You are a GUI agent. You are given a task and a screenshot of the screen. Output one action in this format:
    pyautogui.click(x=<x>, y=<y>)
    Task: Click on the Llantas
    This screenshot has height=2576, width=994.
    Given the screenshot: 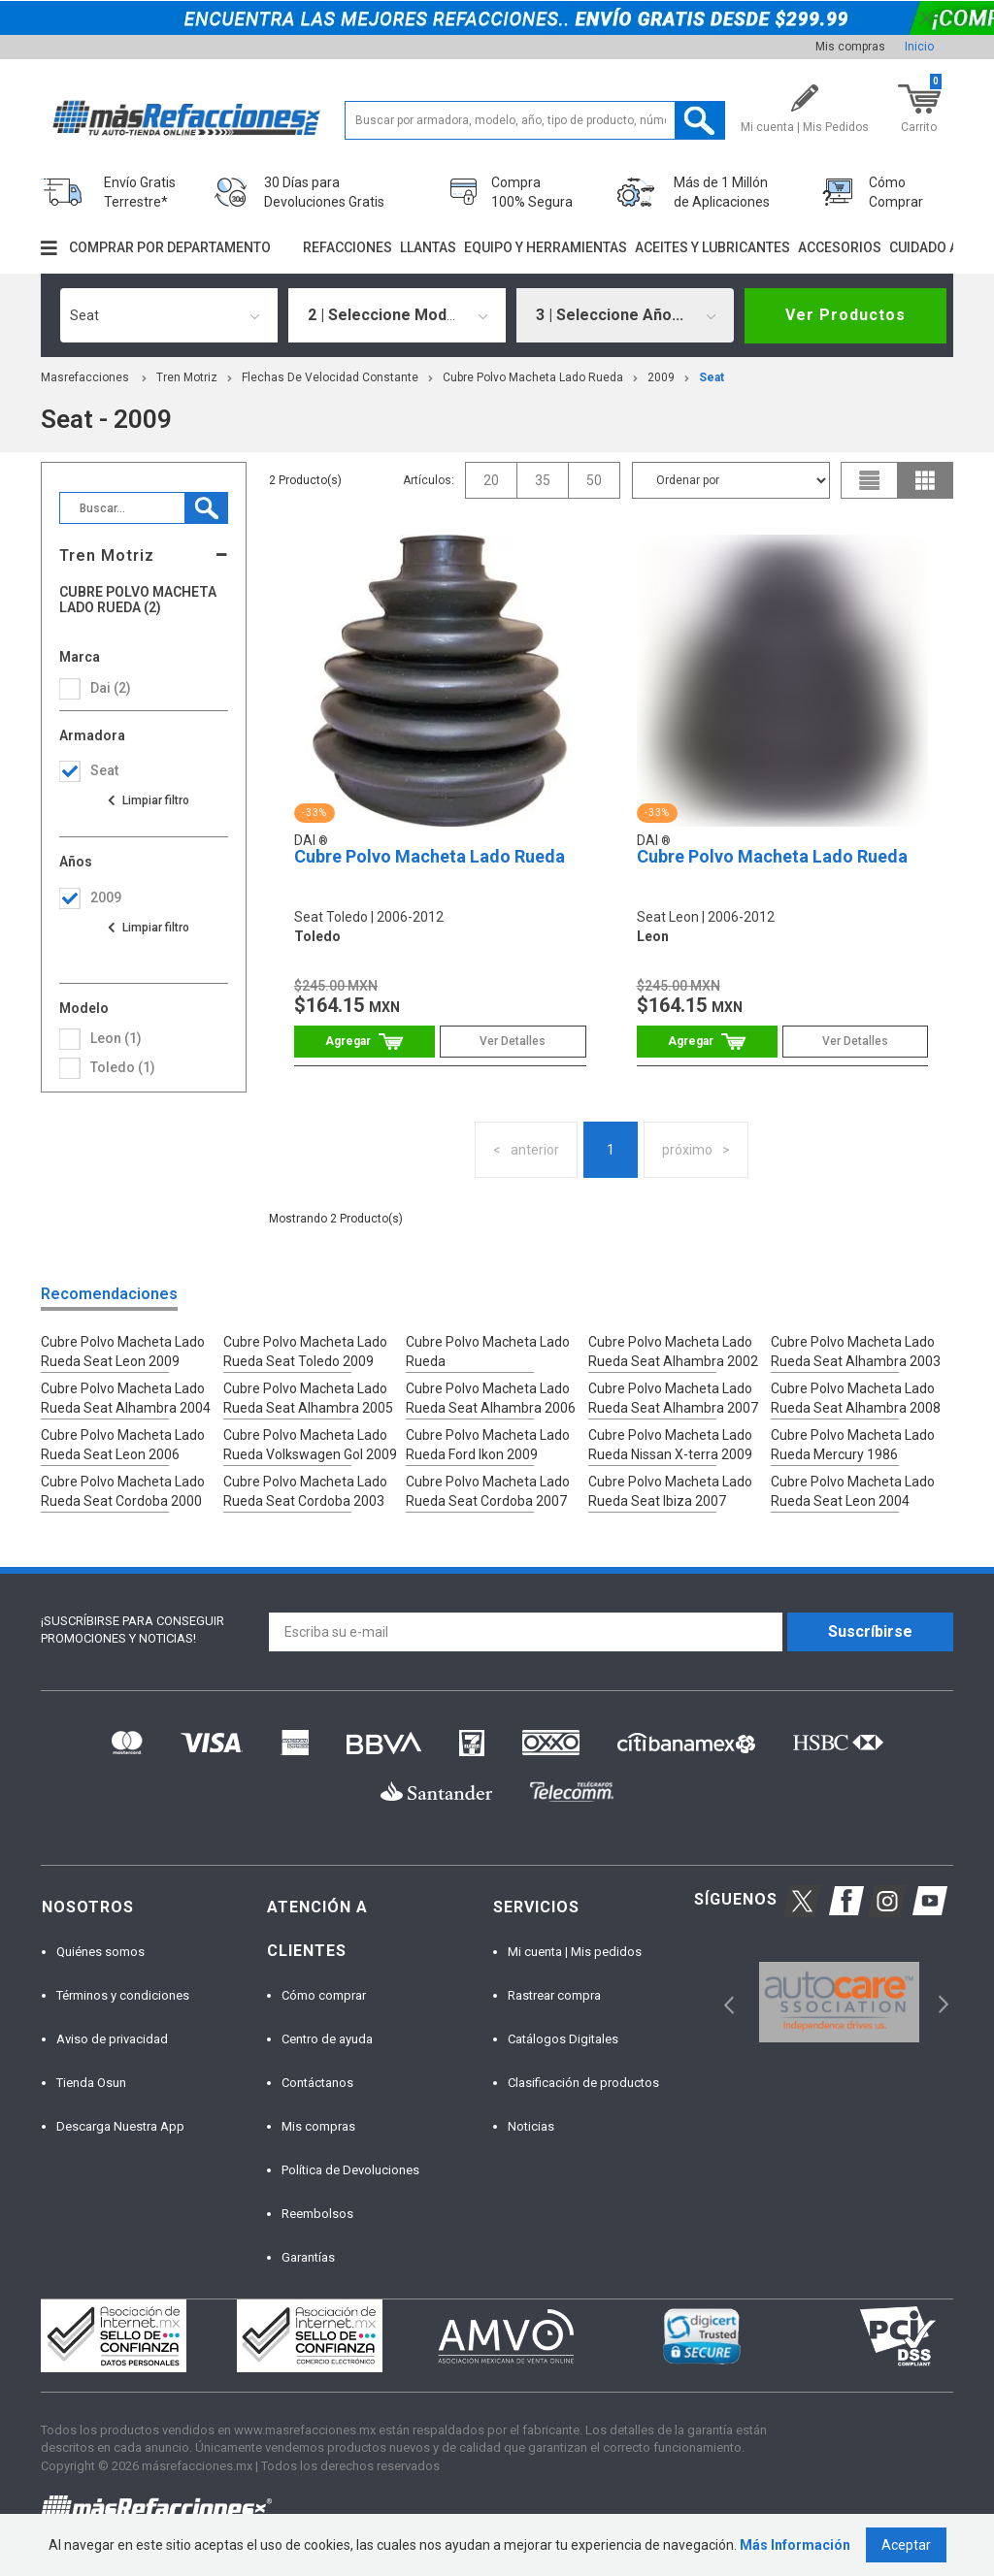 What is the action you would take?
    pyautogui.click(x=428, y=247)
    